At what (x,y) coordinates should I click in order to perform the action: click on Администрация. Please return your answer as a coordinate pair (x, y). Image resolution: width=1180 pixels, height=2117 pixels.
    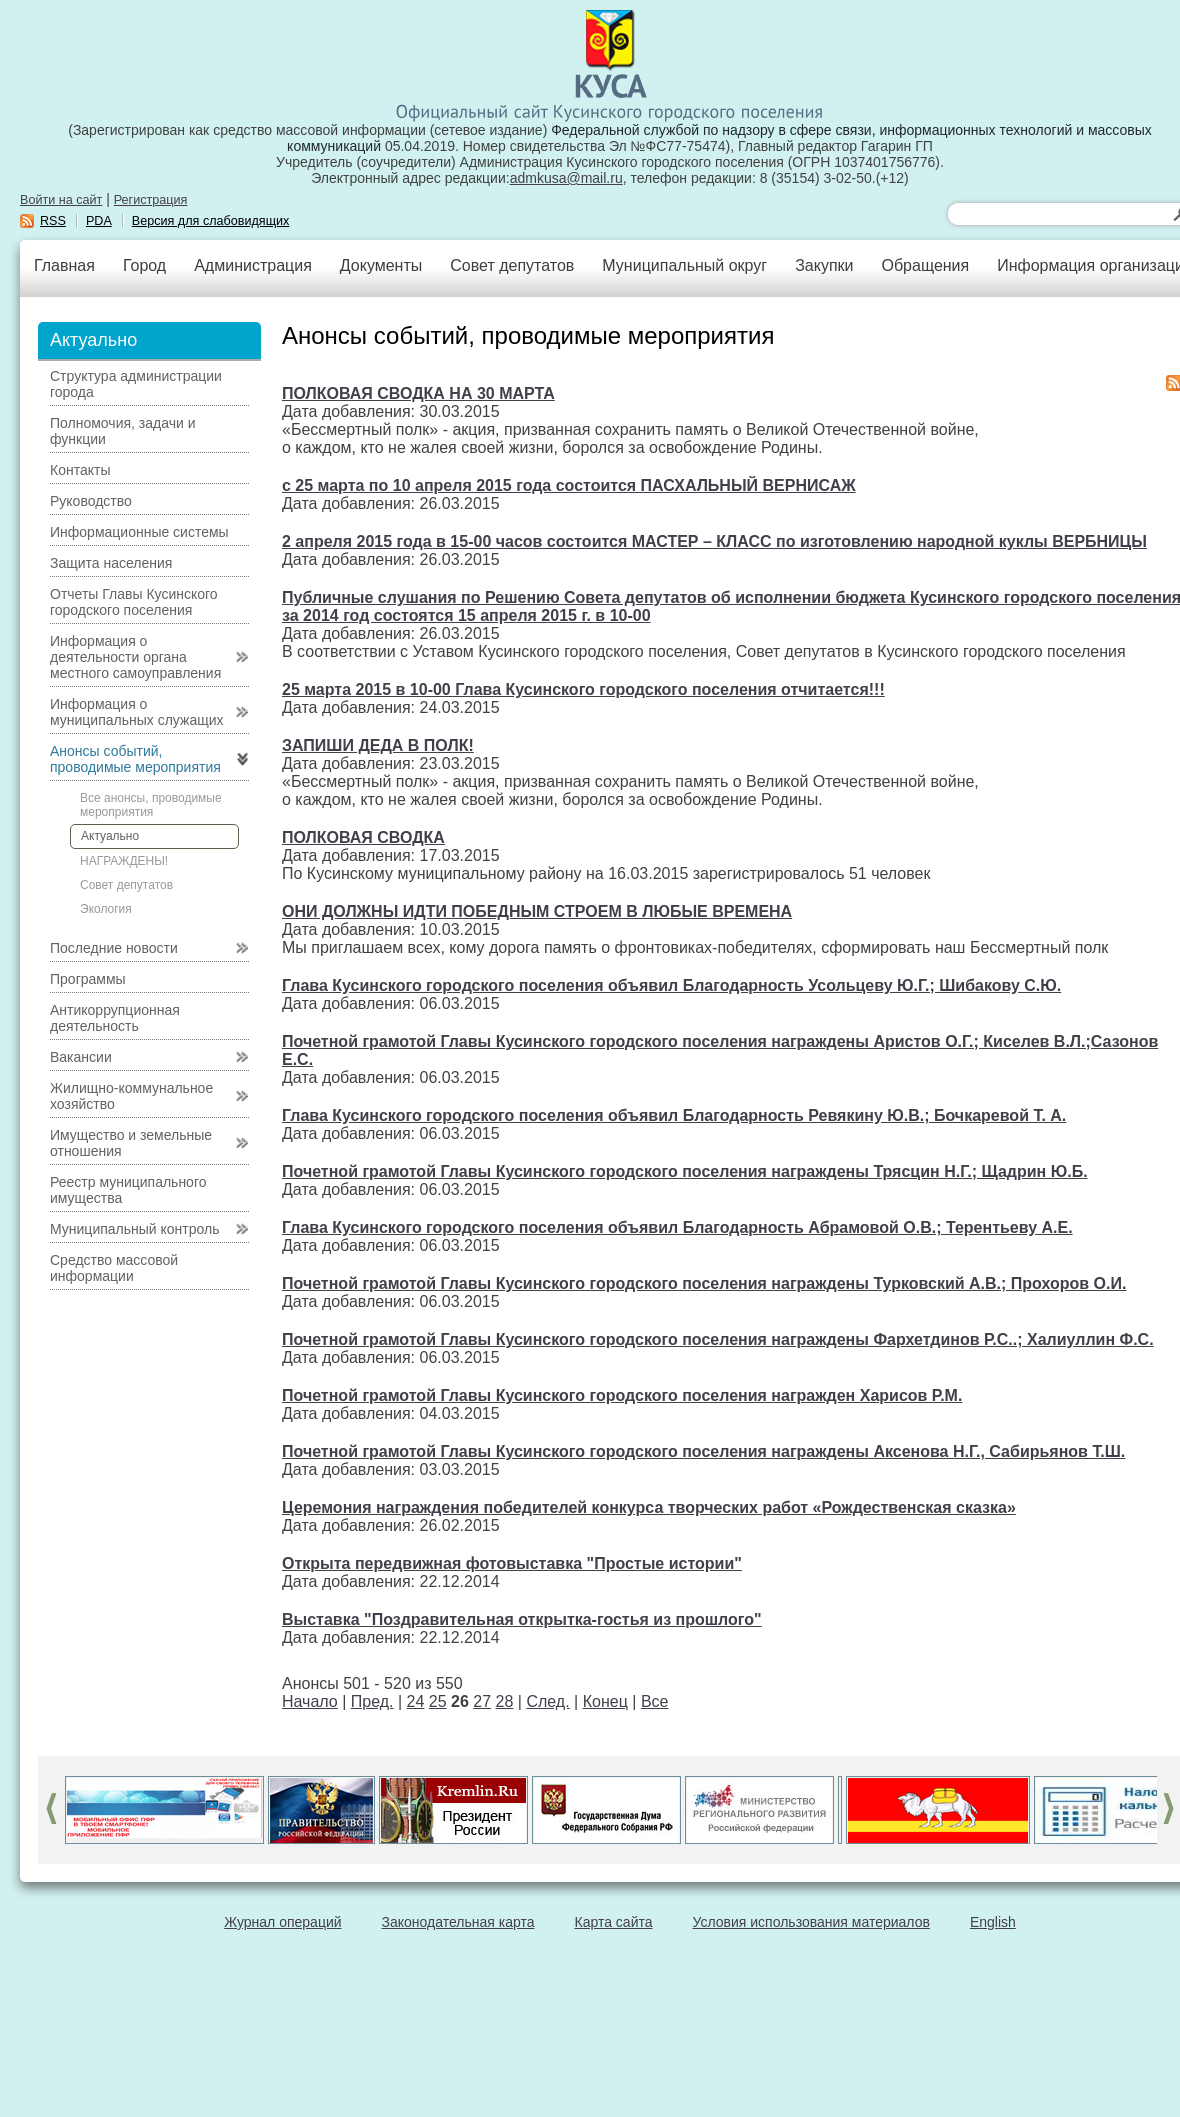
    Looking at the image, I should click on (253, 265).